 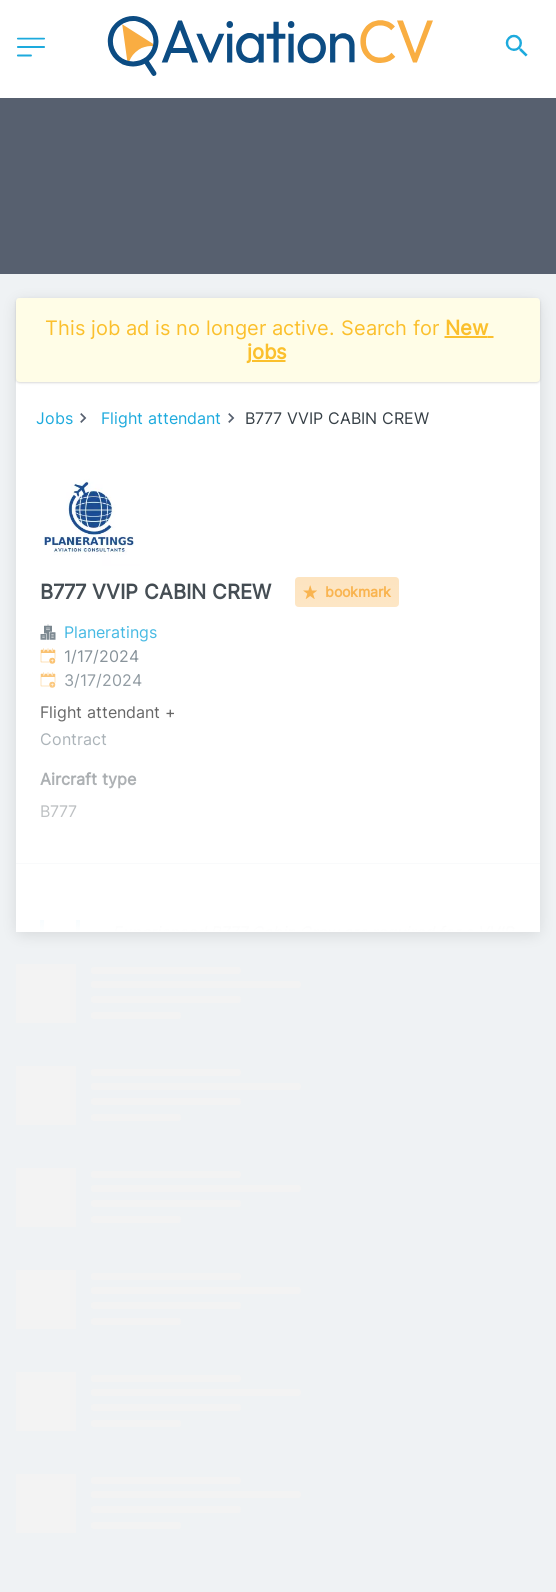 I want to click on Jobs, so click(x=54, y=418).